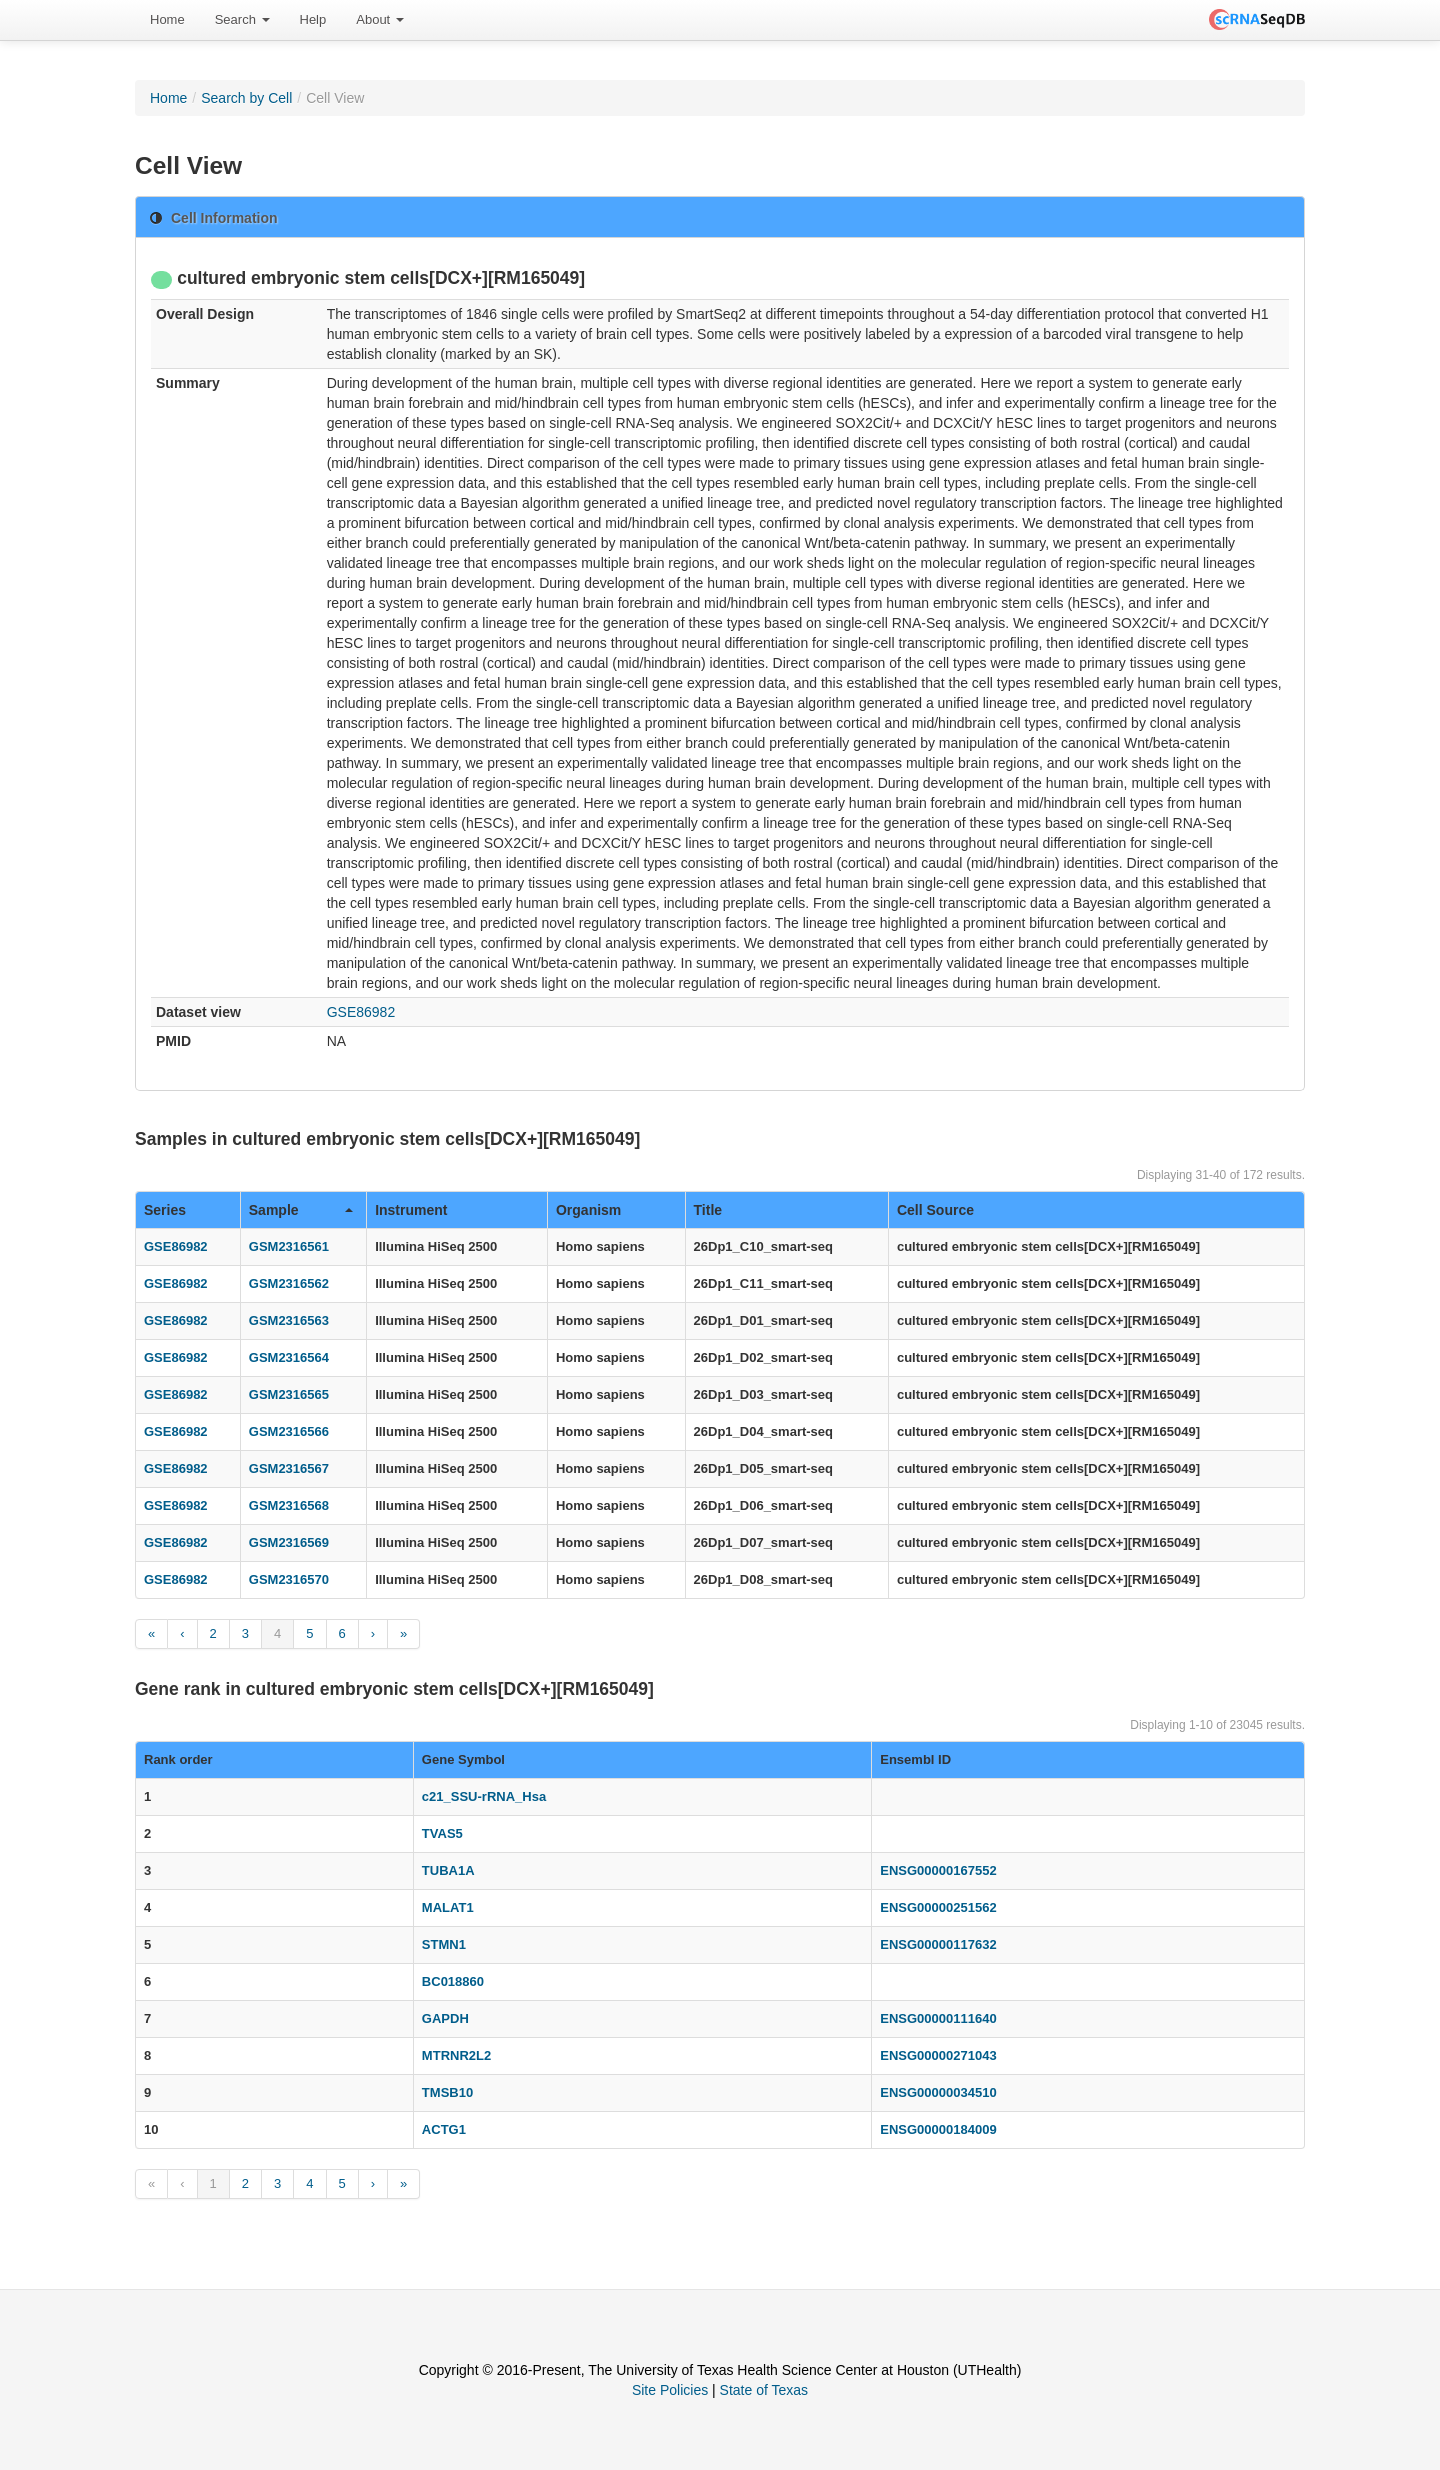  I want to click on GSM2316567, so click(289, 1468).